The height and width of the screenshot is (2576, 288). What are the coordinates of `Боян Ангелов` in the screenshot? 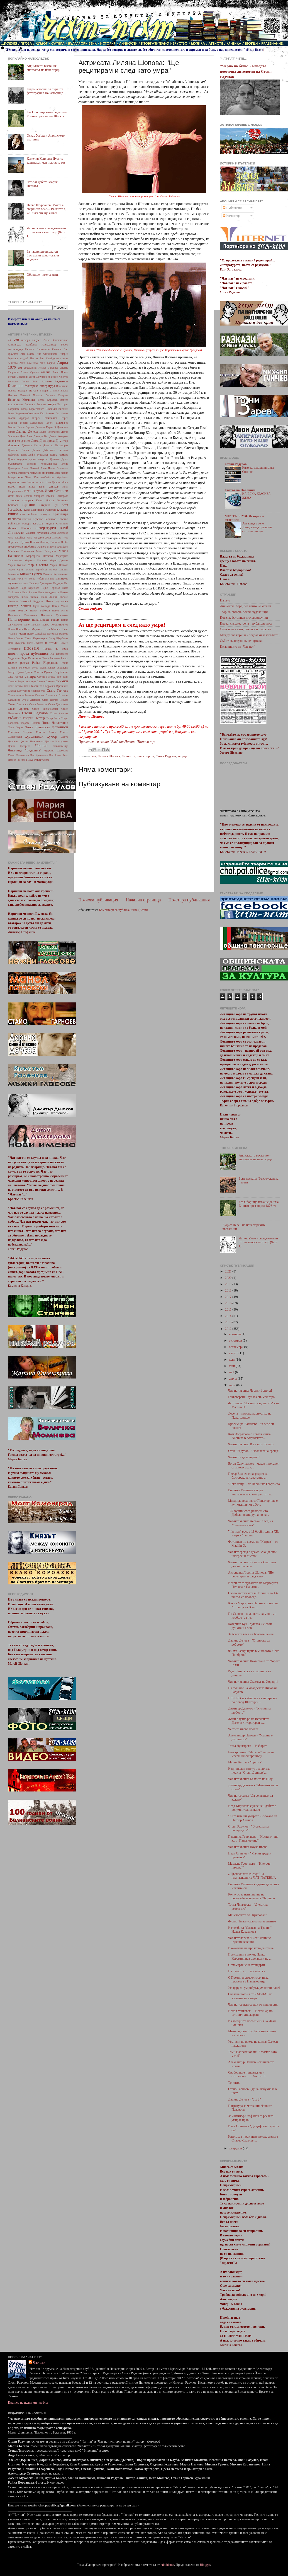 It's located at (42, 381).